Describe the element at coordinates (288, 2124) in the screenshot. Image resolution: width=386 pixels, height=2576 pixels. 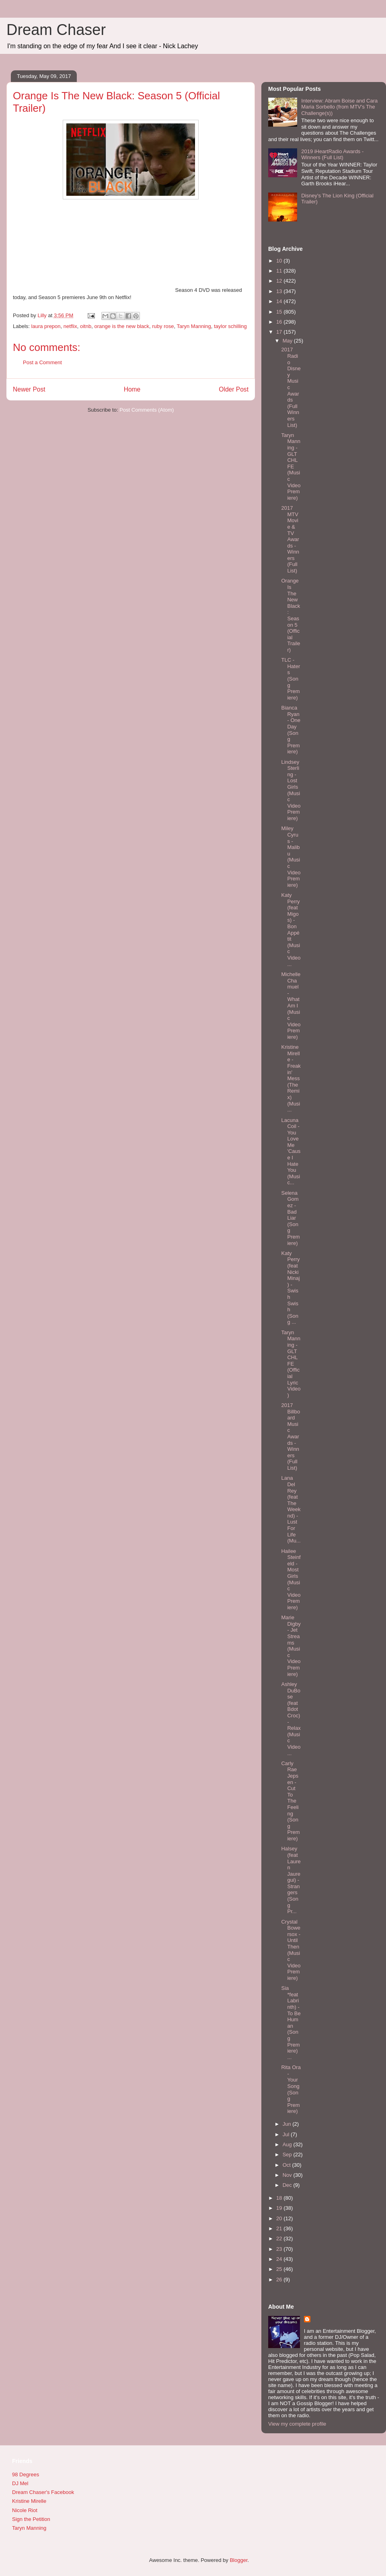
I see `Jun` at that location.